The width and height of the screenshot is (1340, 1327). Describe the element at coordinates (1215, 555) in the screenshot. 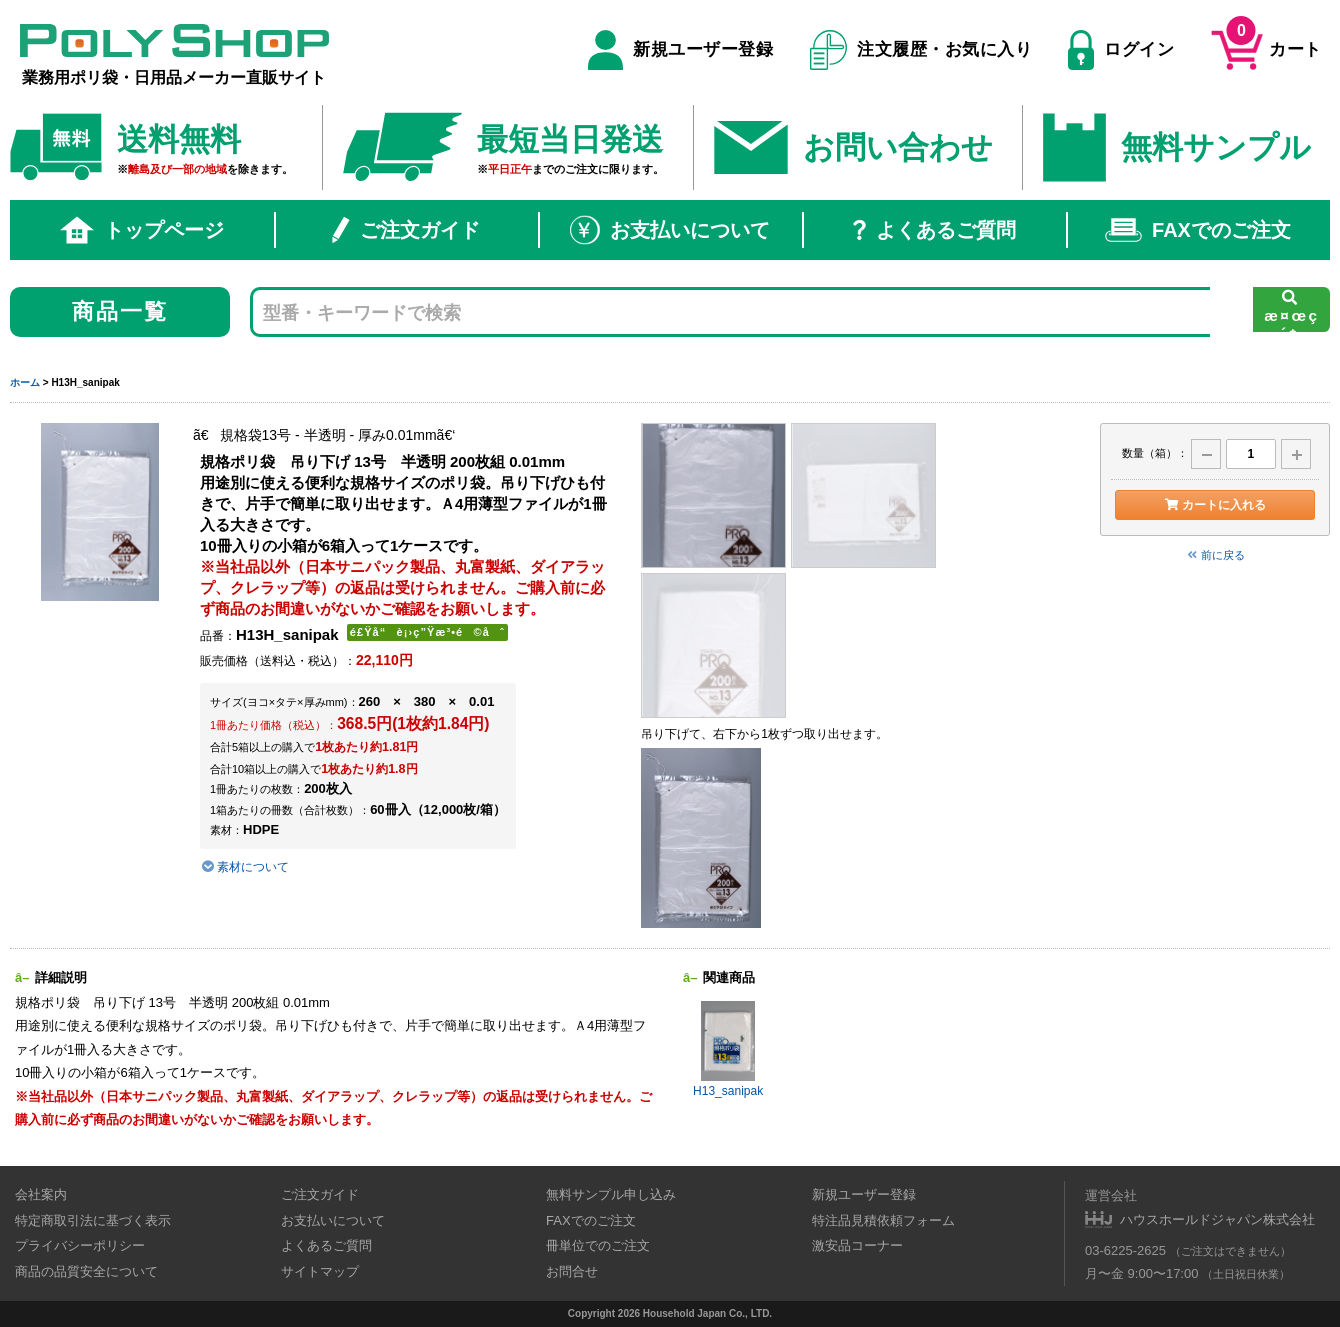

I see `前に戻る` at that location.